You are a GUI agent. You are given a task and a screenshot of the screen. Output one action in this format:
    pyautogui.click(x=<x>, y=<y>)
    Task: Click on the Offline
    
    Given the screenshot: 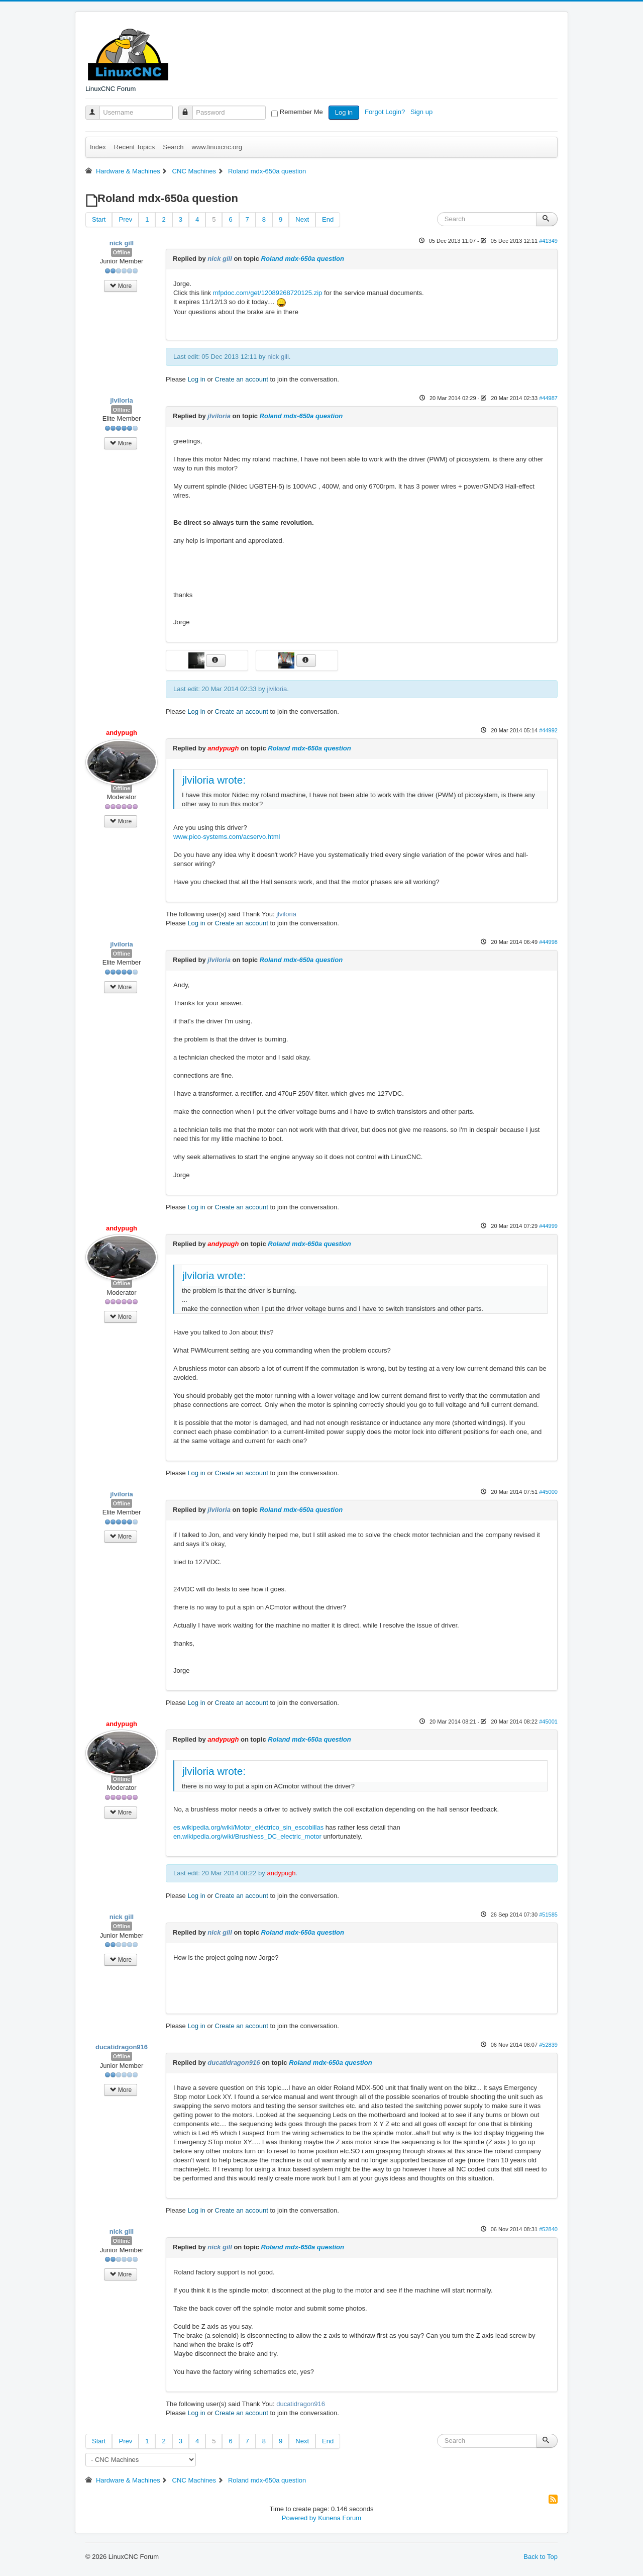 What is the action you would take?
    pyautogui.click(x=122, y=252)
    